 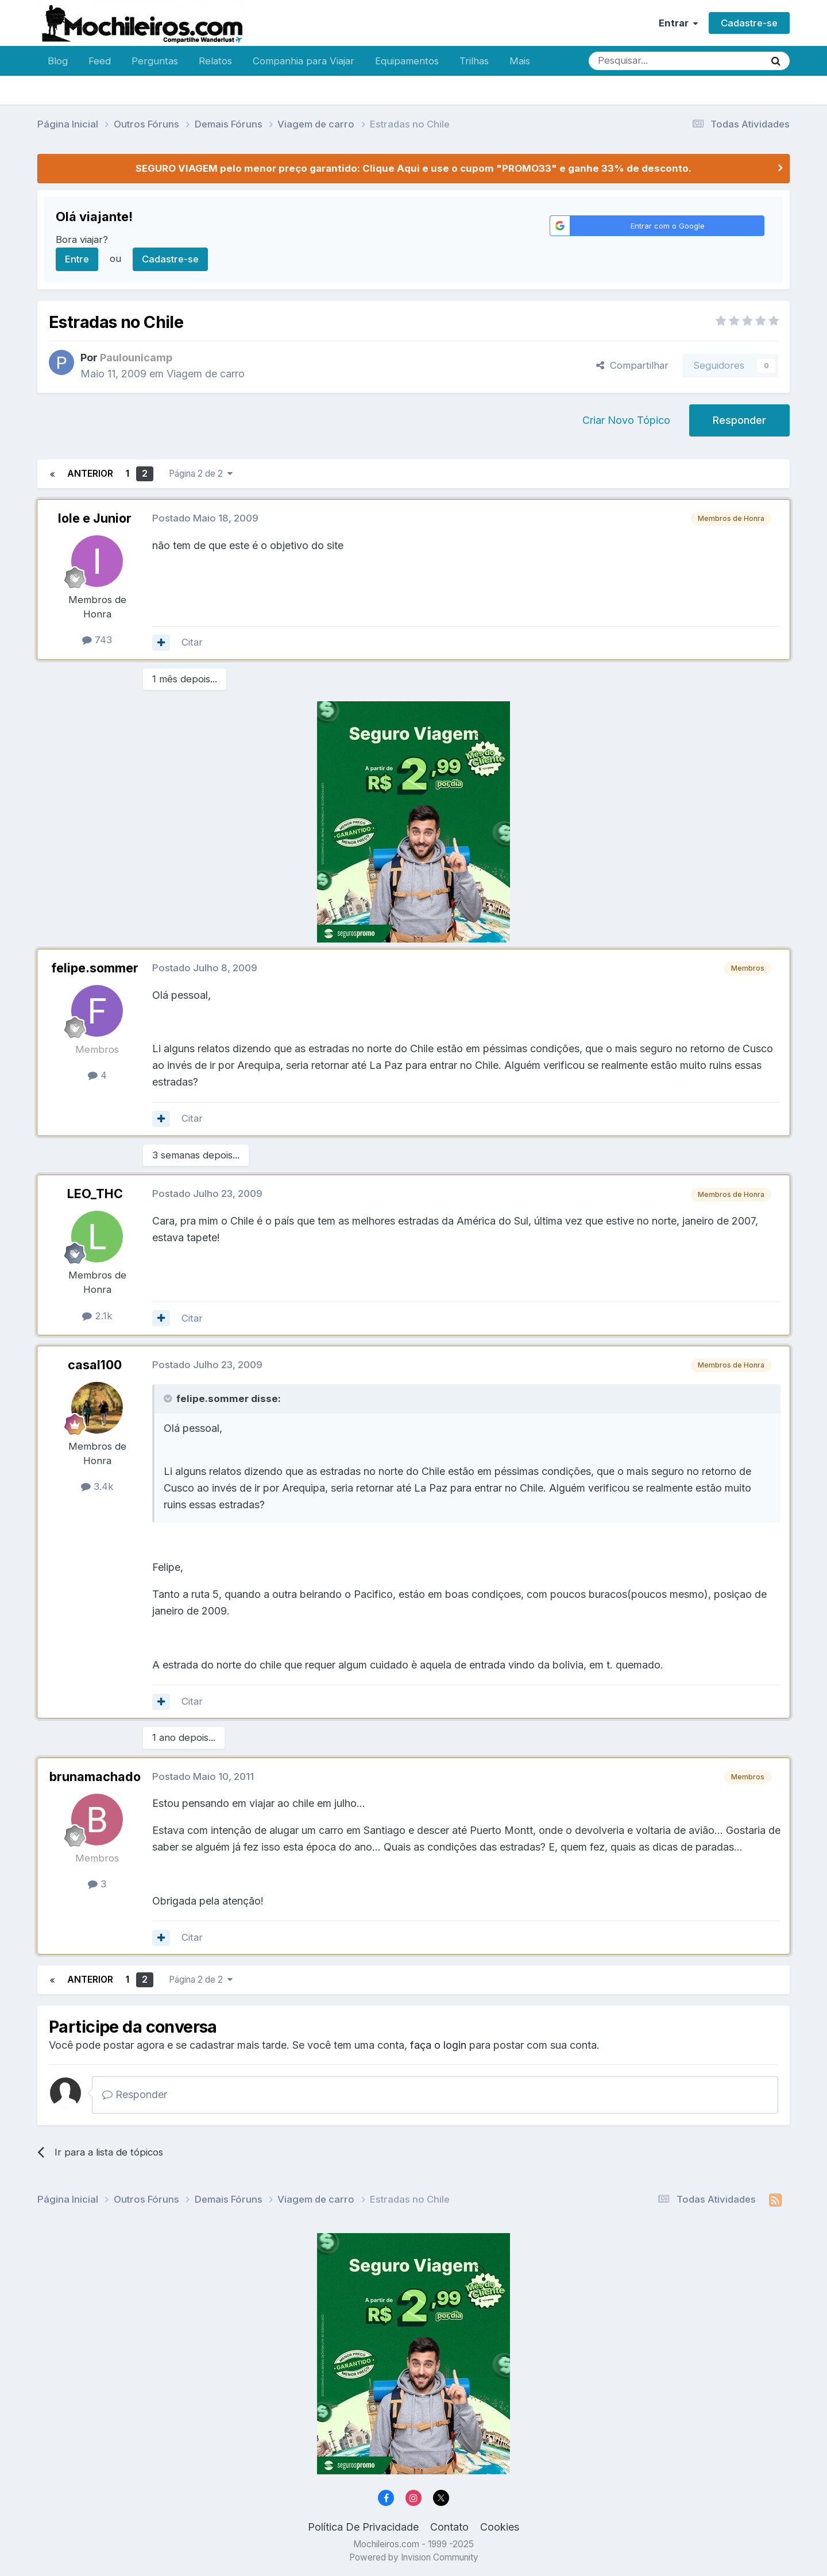 What do you see at coordinates (678, 23) in the screenshot?
I see `Entrar` at bounding box center [678, 23].